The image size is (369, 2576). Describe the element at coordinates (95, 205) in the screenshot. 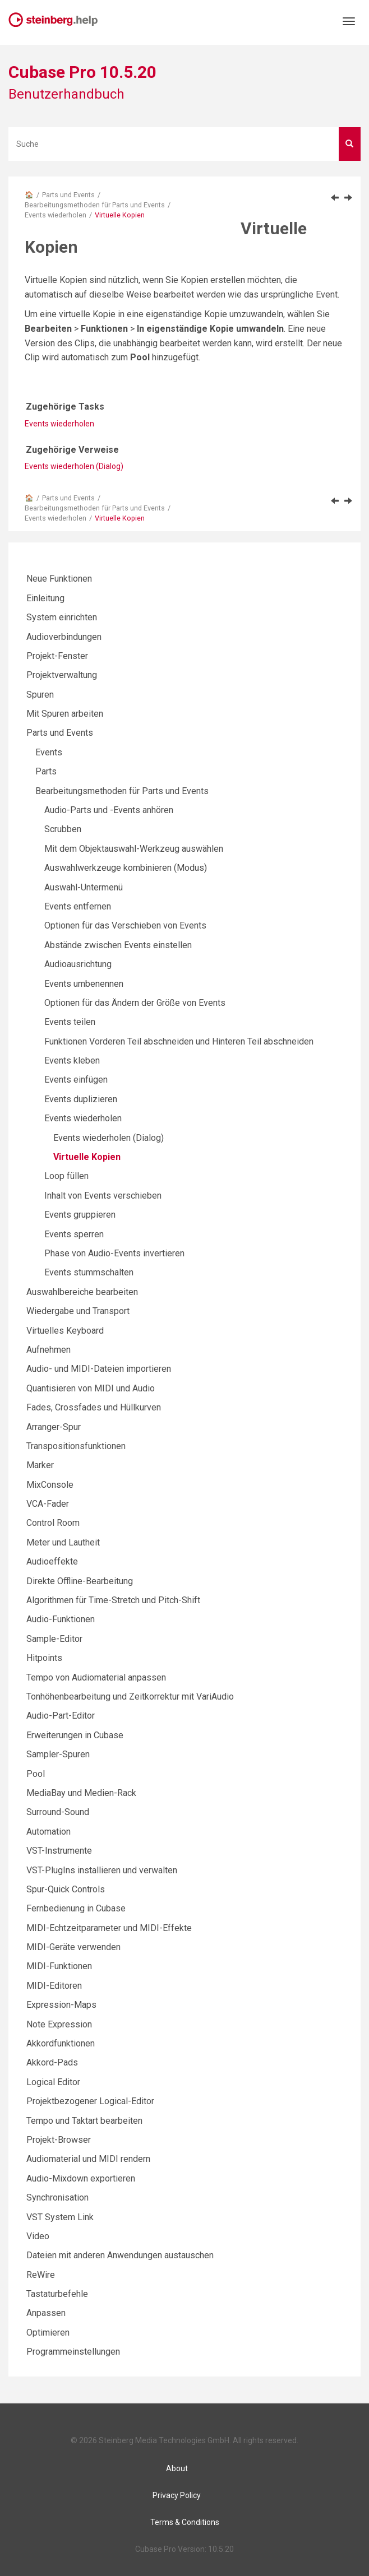

I see `Bearbeitungsmethoden für Parts und Events` at that location.